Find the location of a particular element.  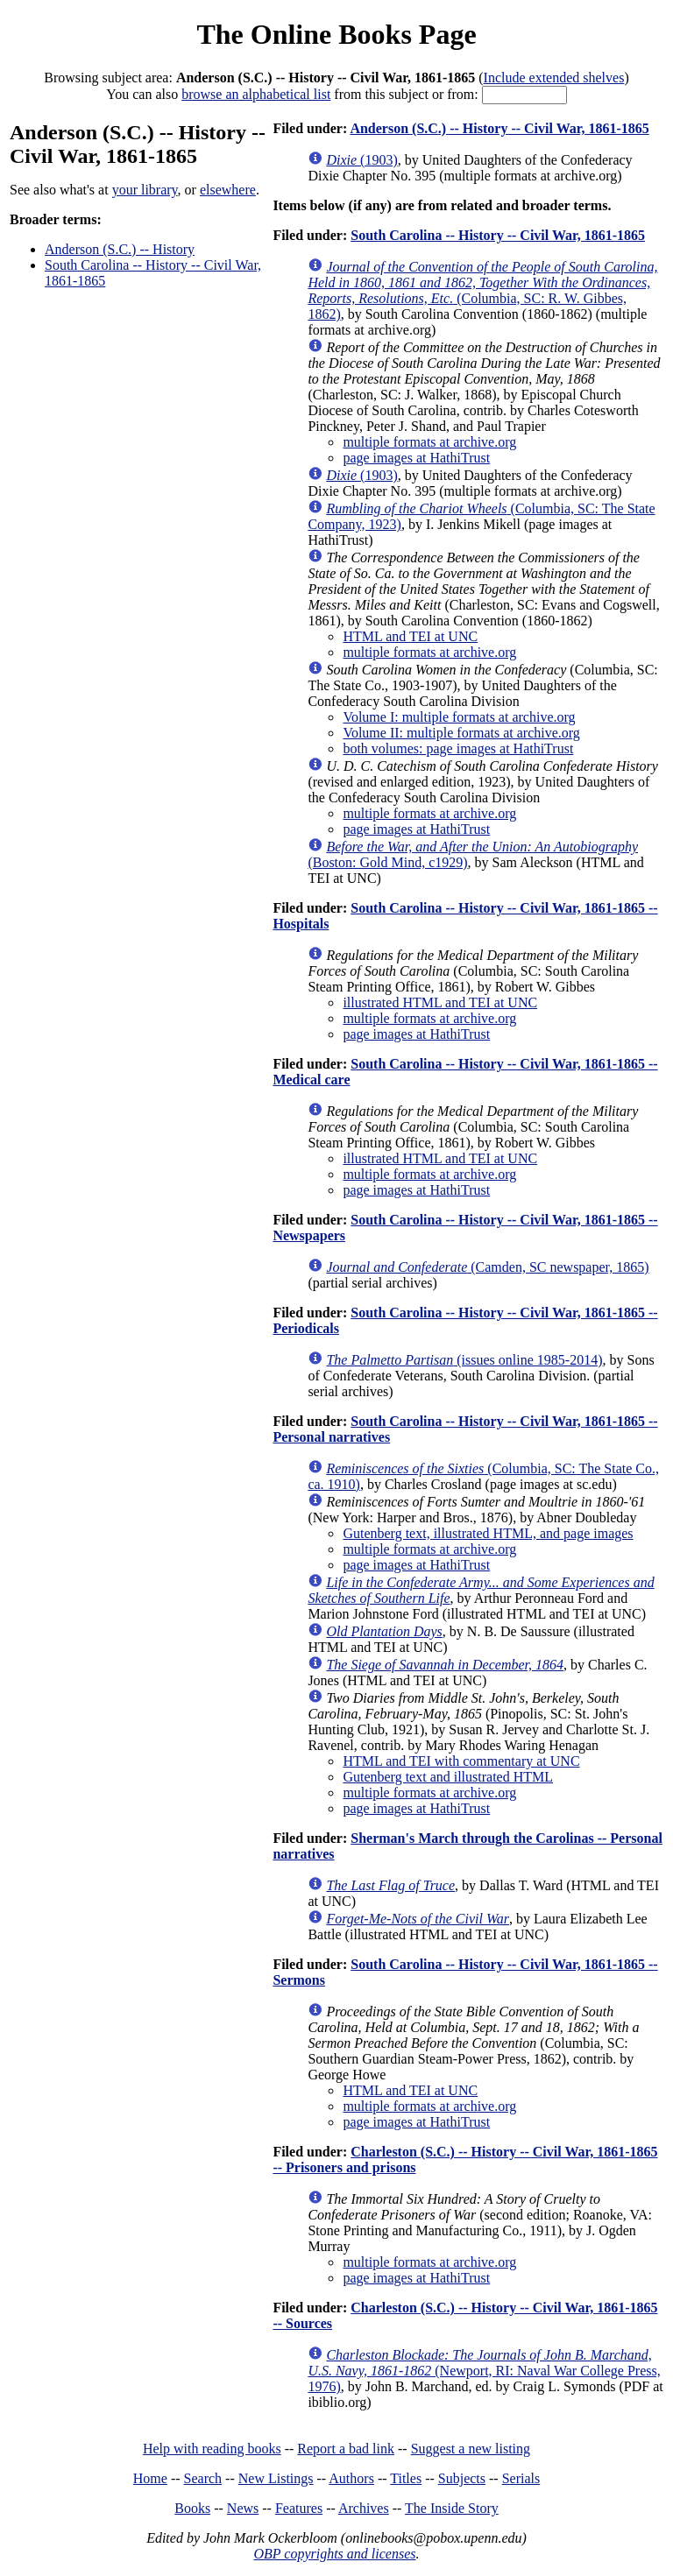

your library is located at coordinates (145, 189).